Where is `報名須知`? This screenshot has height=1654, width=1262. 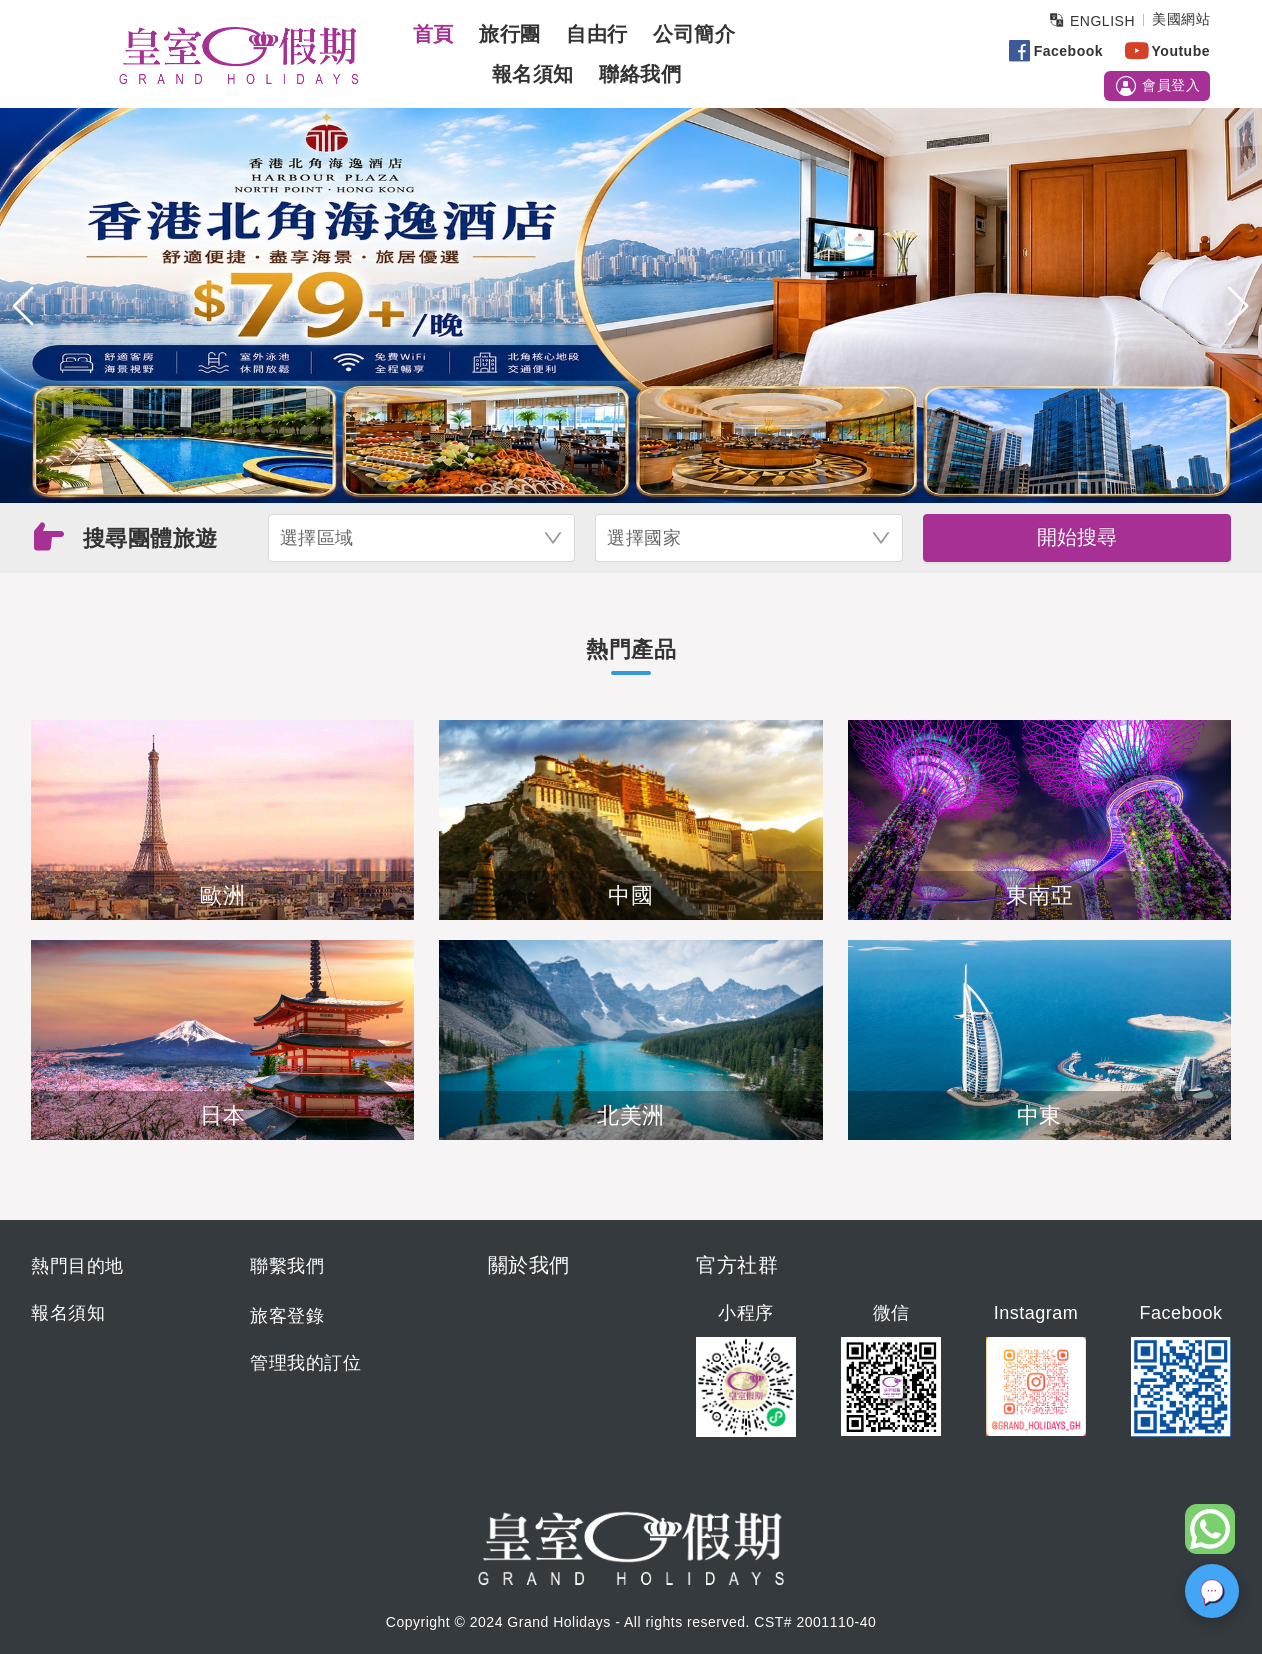
報名須知 is located at coordinates (533, 74).